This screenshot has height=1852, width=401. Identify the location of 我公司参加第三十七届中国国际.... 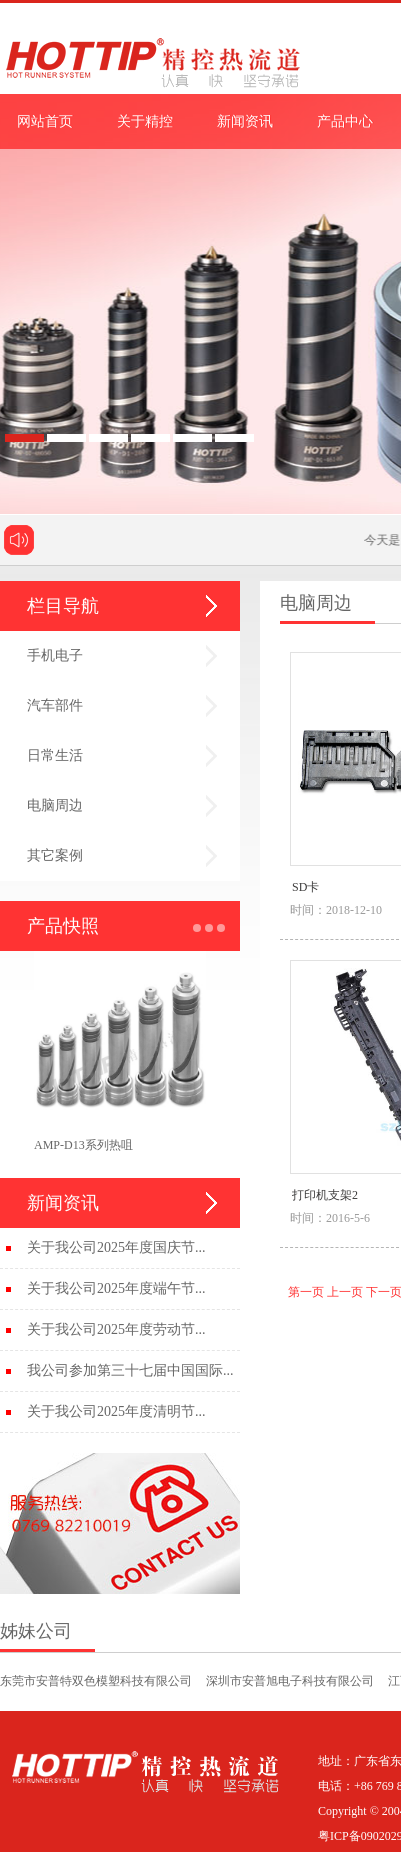
(130, 1370).